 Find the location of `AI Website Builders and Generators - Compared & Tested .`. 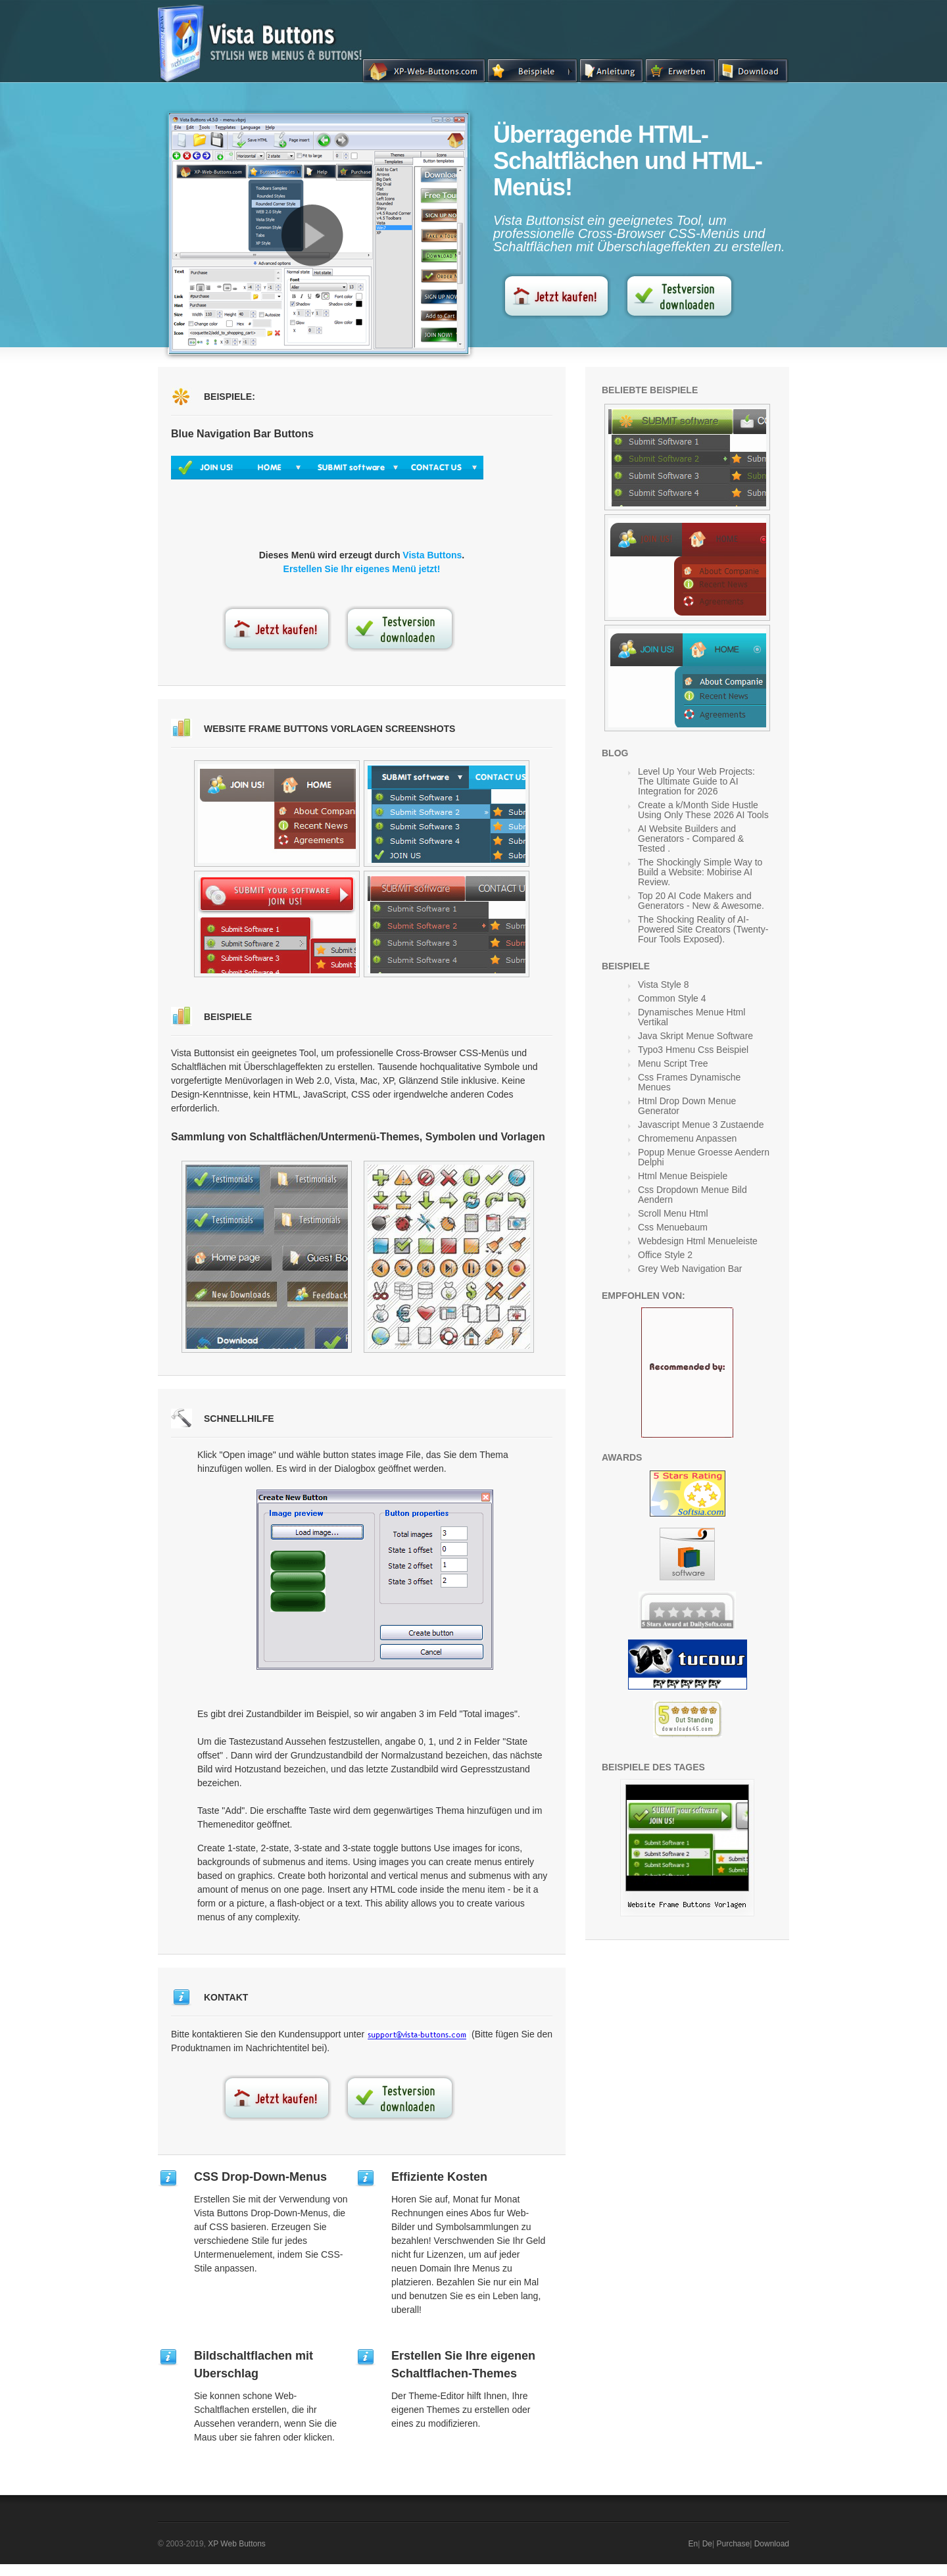

AI Website Builders and Generators - Compared & Tested . is located at coordinates (691, 838).